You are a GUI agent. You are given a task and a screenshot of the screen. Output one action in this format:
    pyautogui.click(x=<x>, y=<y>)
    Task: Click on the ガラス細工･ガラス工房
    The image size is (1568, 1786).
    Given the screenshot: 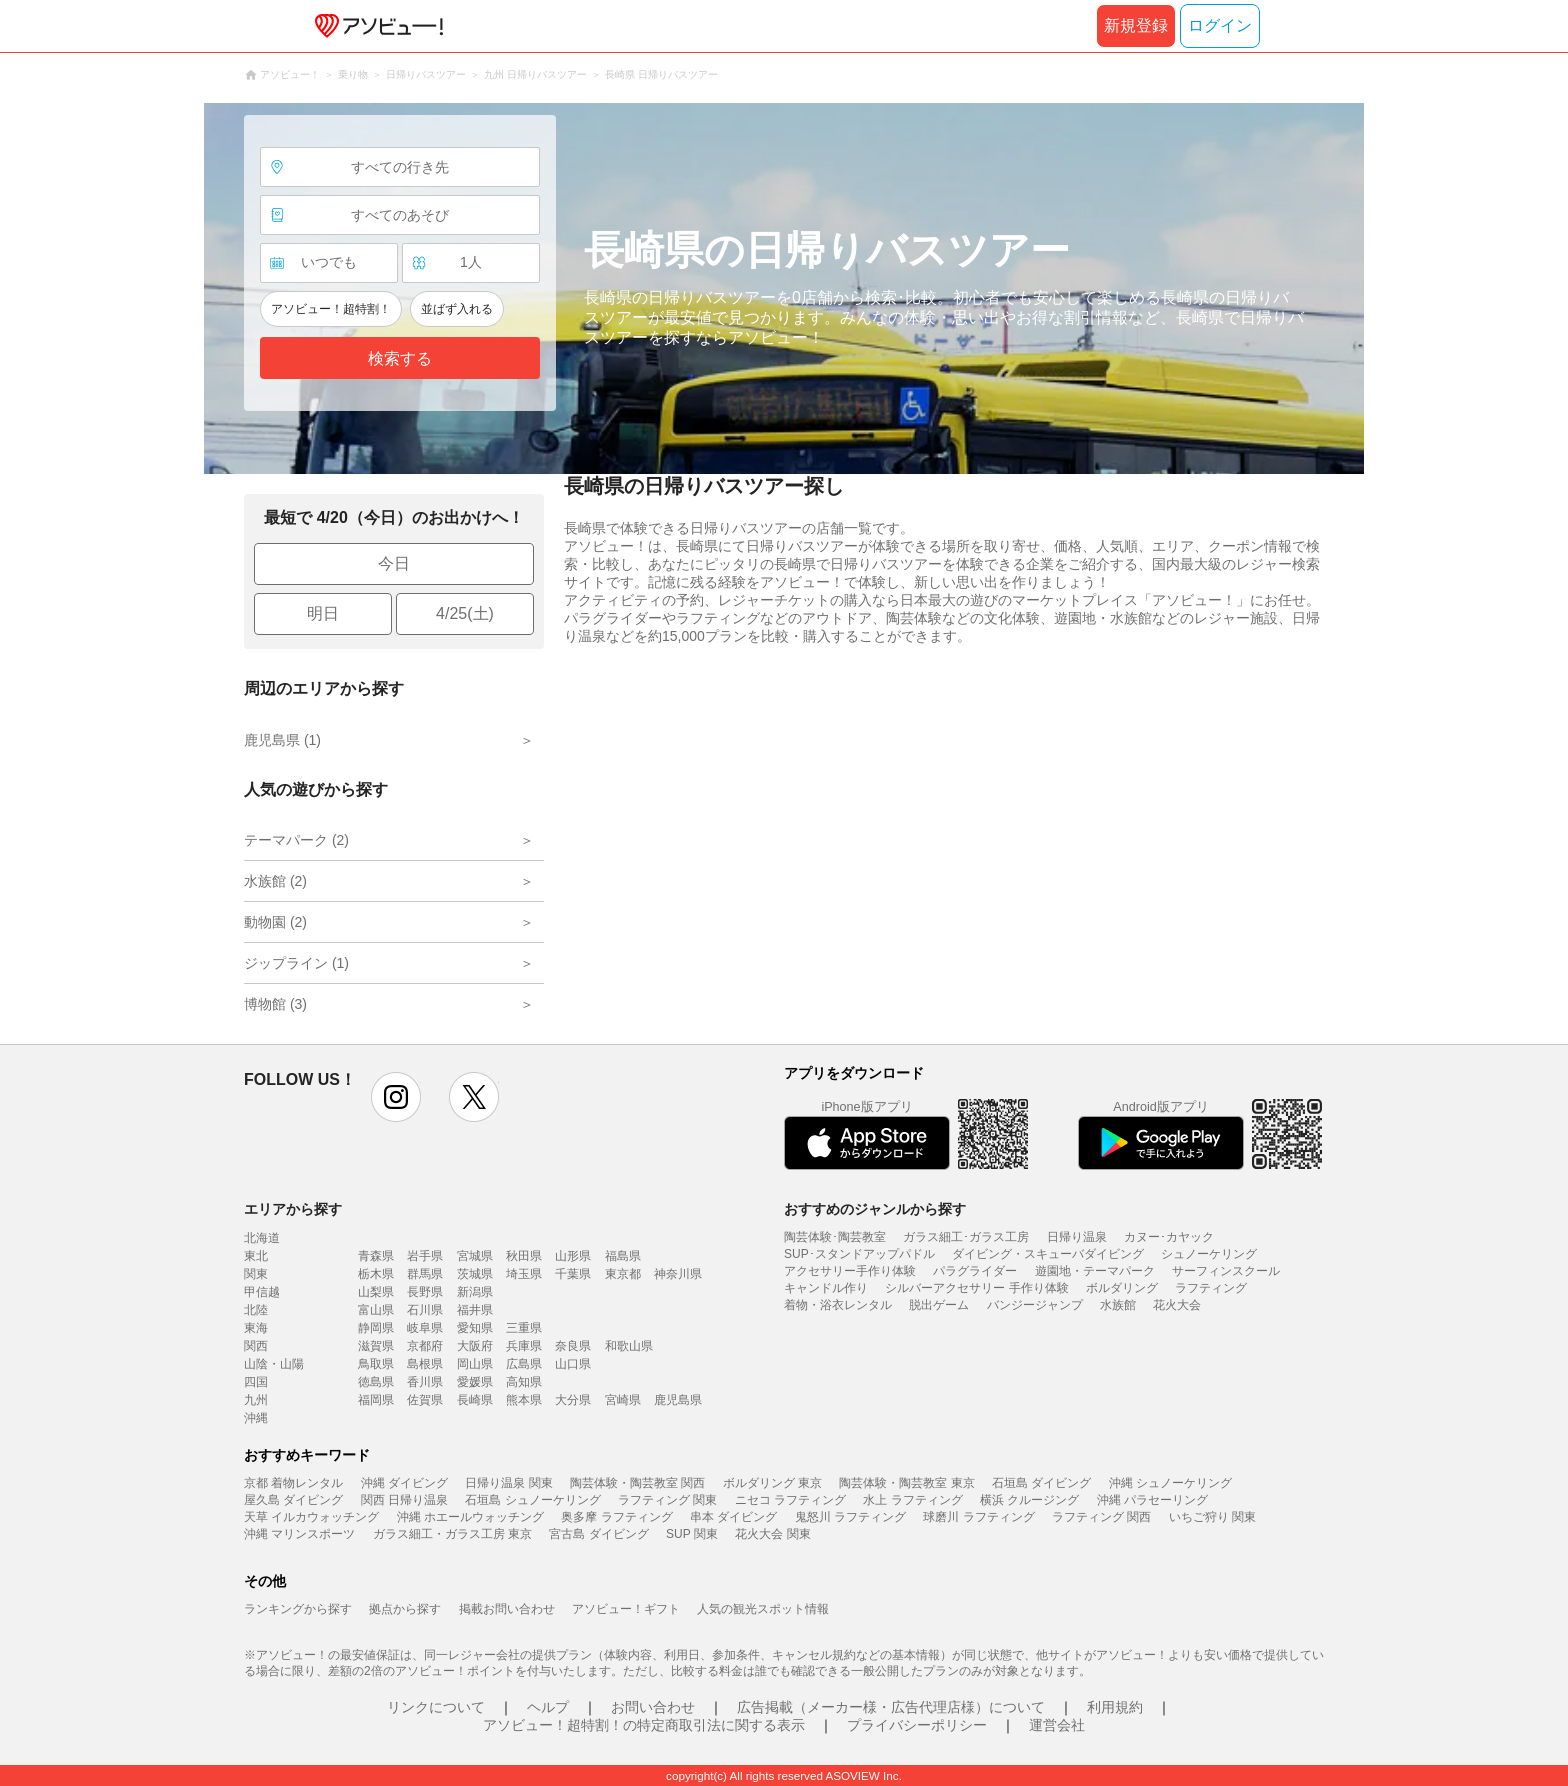 What is the action you would take?
    pyautogui.click(x=966, y=1237)
    